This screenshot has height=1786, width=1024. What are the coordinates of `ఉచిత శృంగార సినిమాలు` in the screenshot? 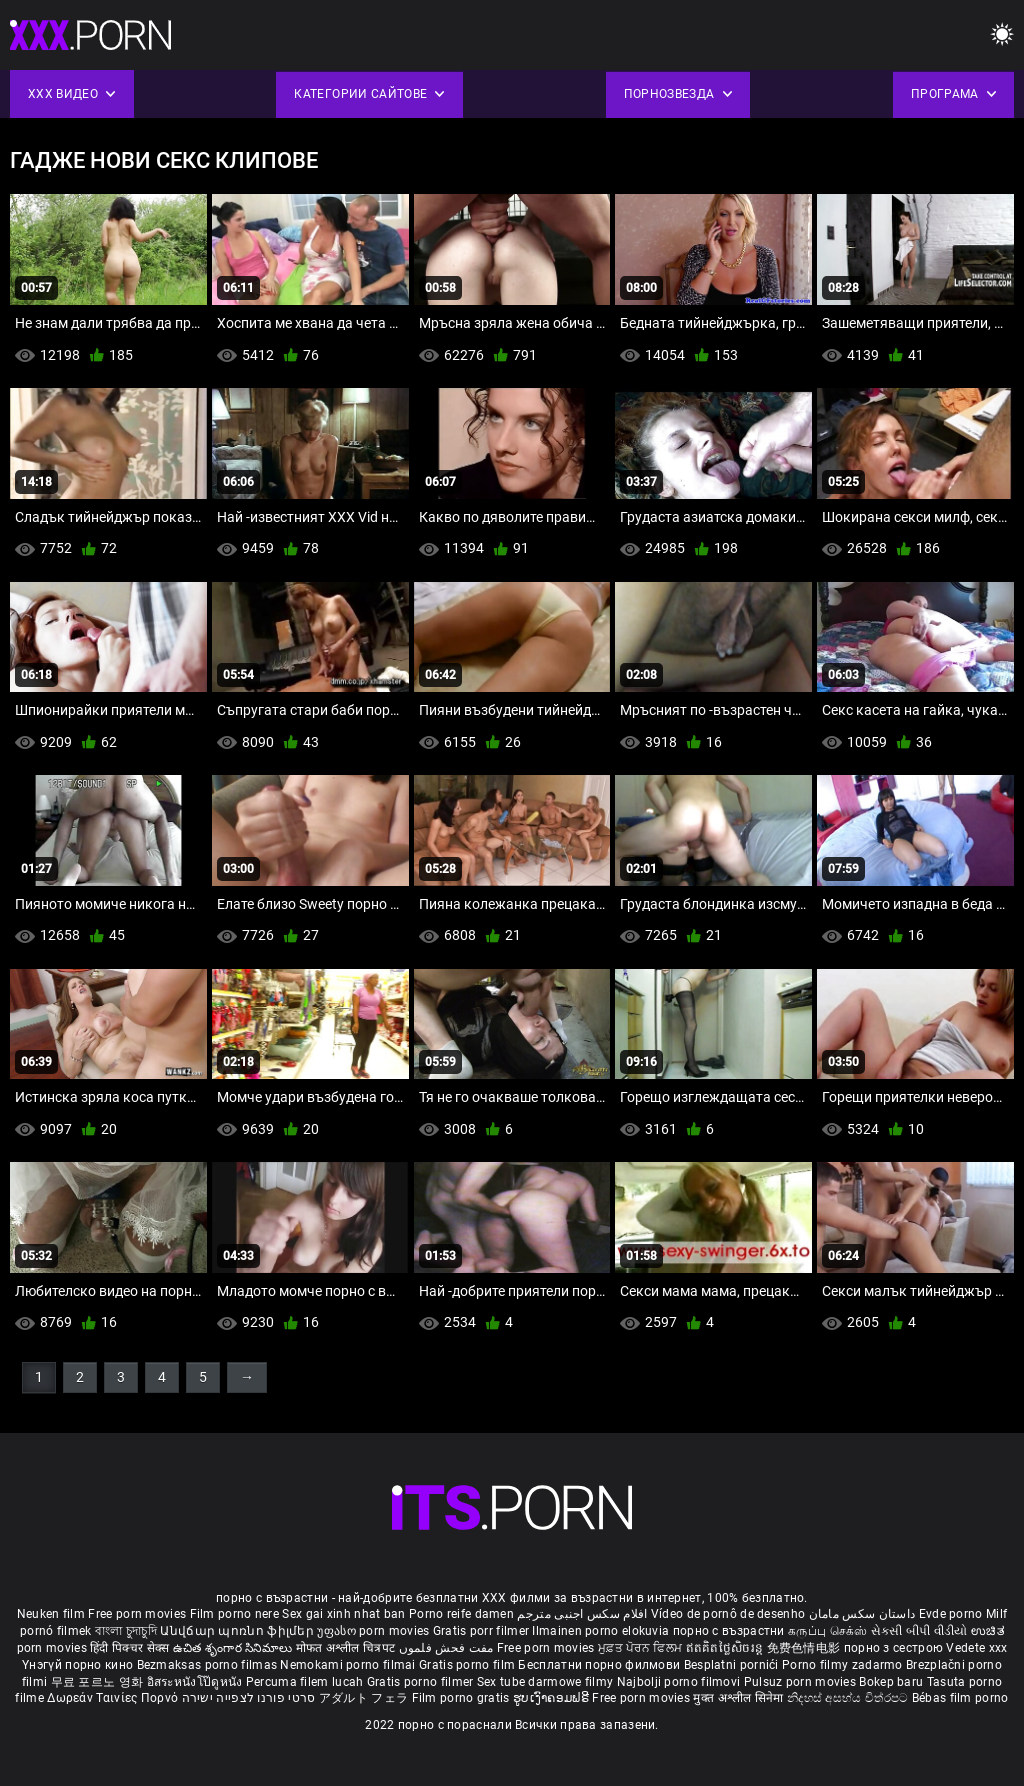 It's located at (234, 1648).